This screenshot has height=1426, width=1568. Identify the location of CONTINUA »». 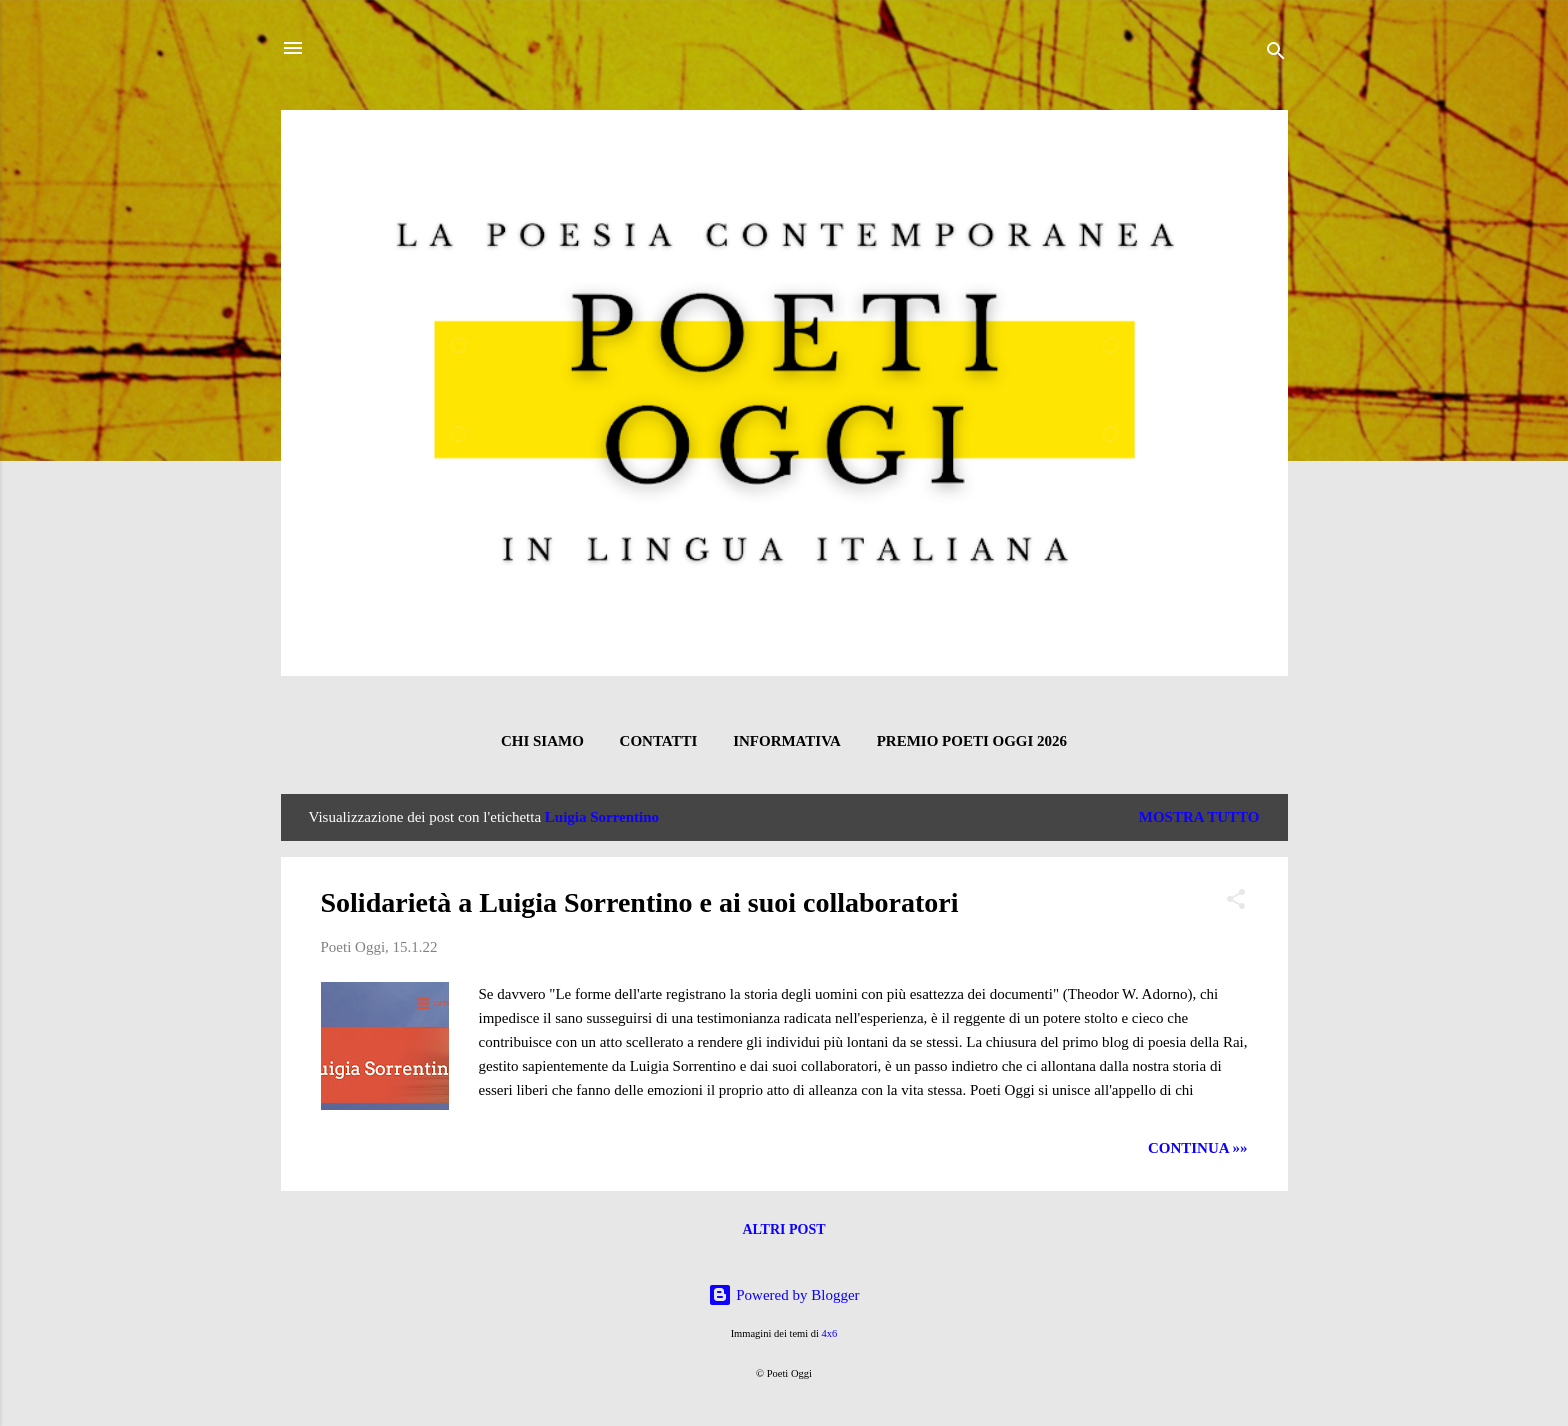
(1198, 1148).